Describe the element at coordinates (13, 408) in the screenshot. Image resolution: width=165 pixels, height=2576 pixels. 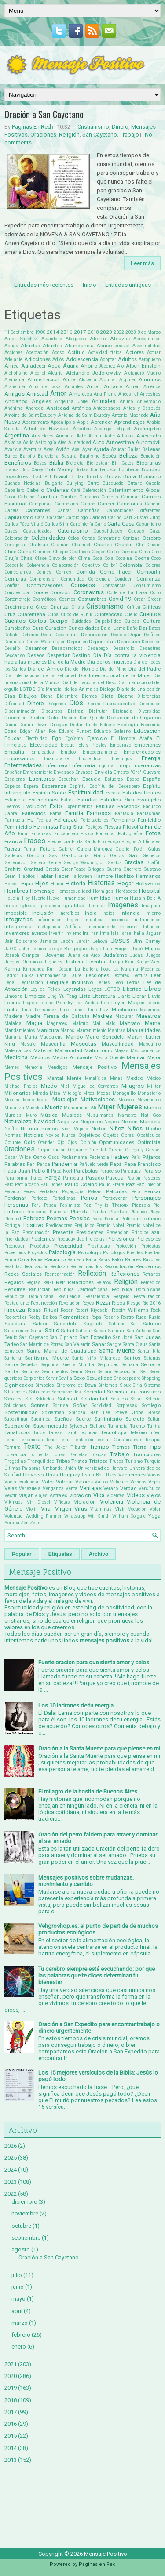
I see `Anónima` at that location.